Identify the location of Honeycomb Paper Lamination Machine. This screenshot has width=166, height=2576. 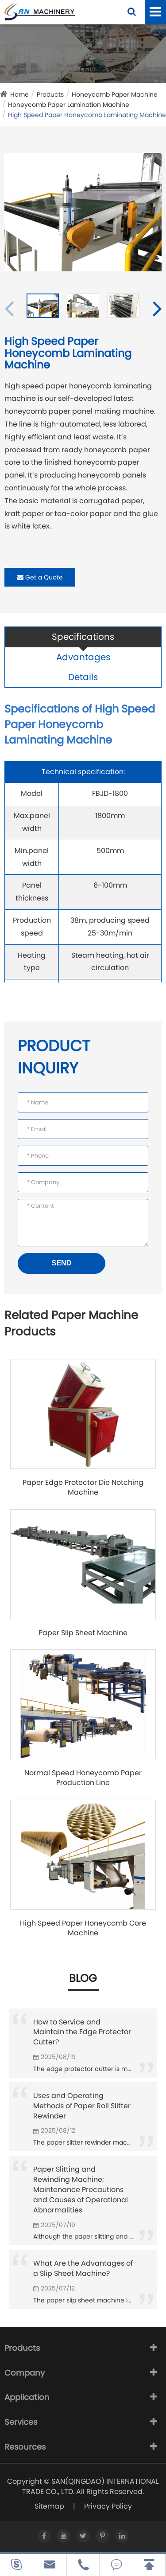
(68, 104).